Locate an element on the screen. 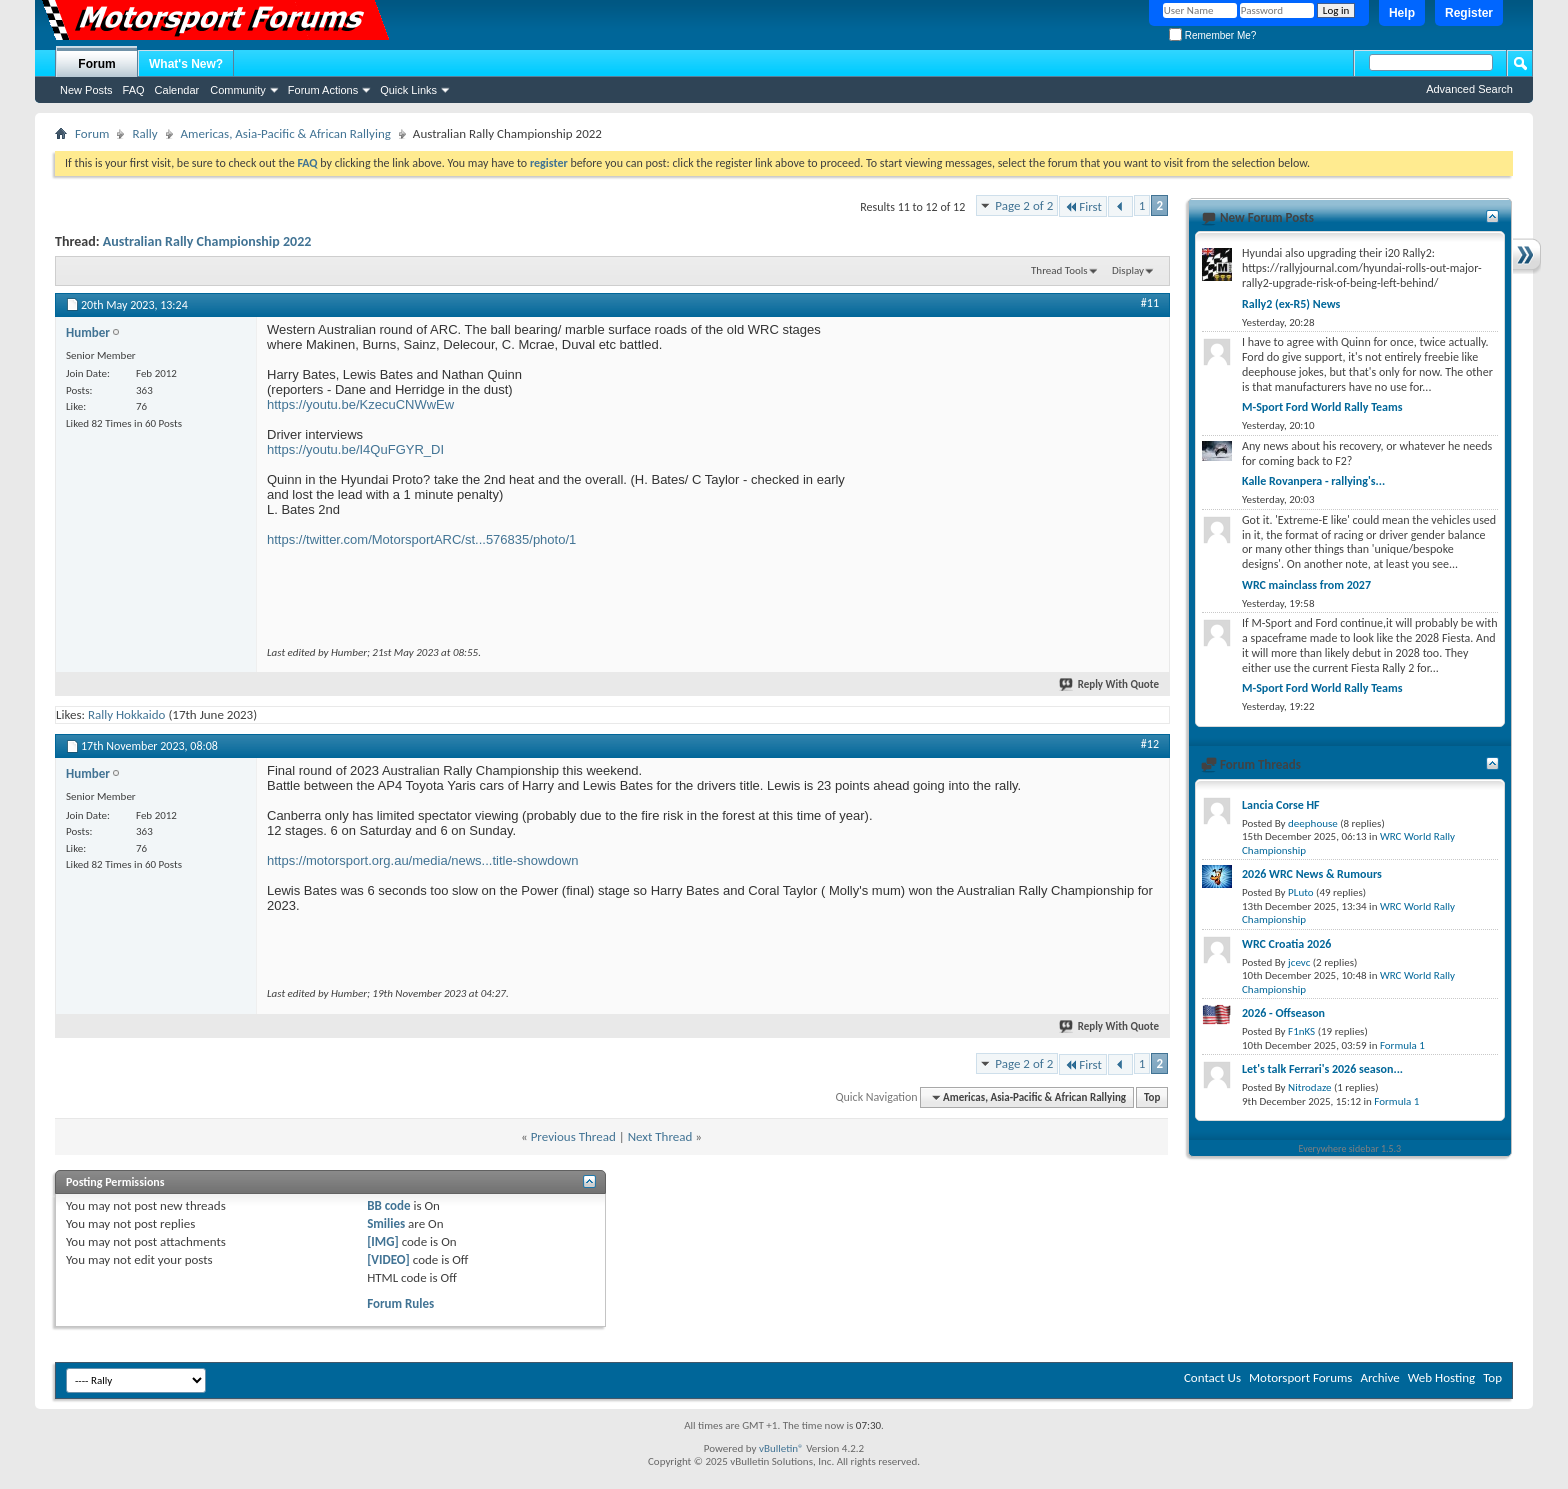 Image resolution: width=1568 pixels, height=1489 pixels. Americas, Asia-Pacific & African Rallying is located at coordinates (286, 133).